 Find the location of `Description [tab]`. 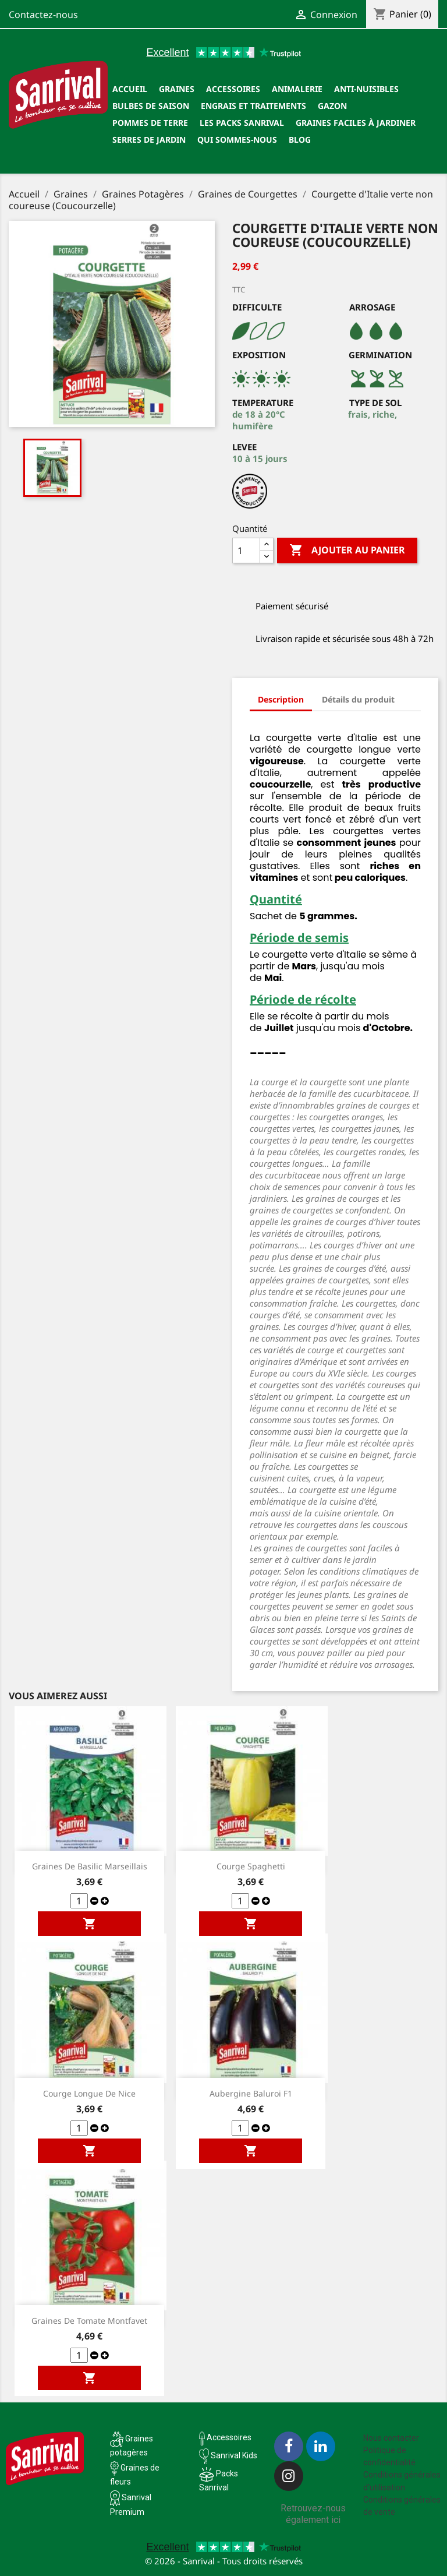

Description [tab] is located at coordinates (281, 699).